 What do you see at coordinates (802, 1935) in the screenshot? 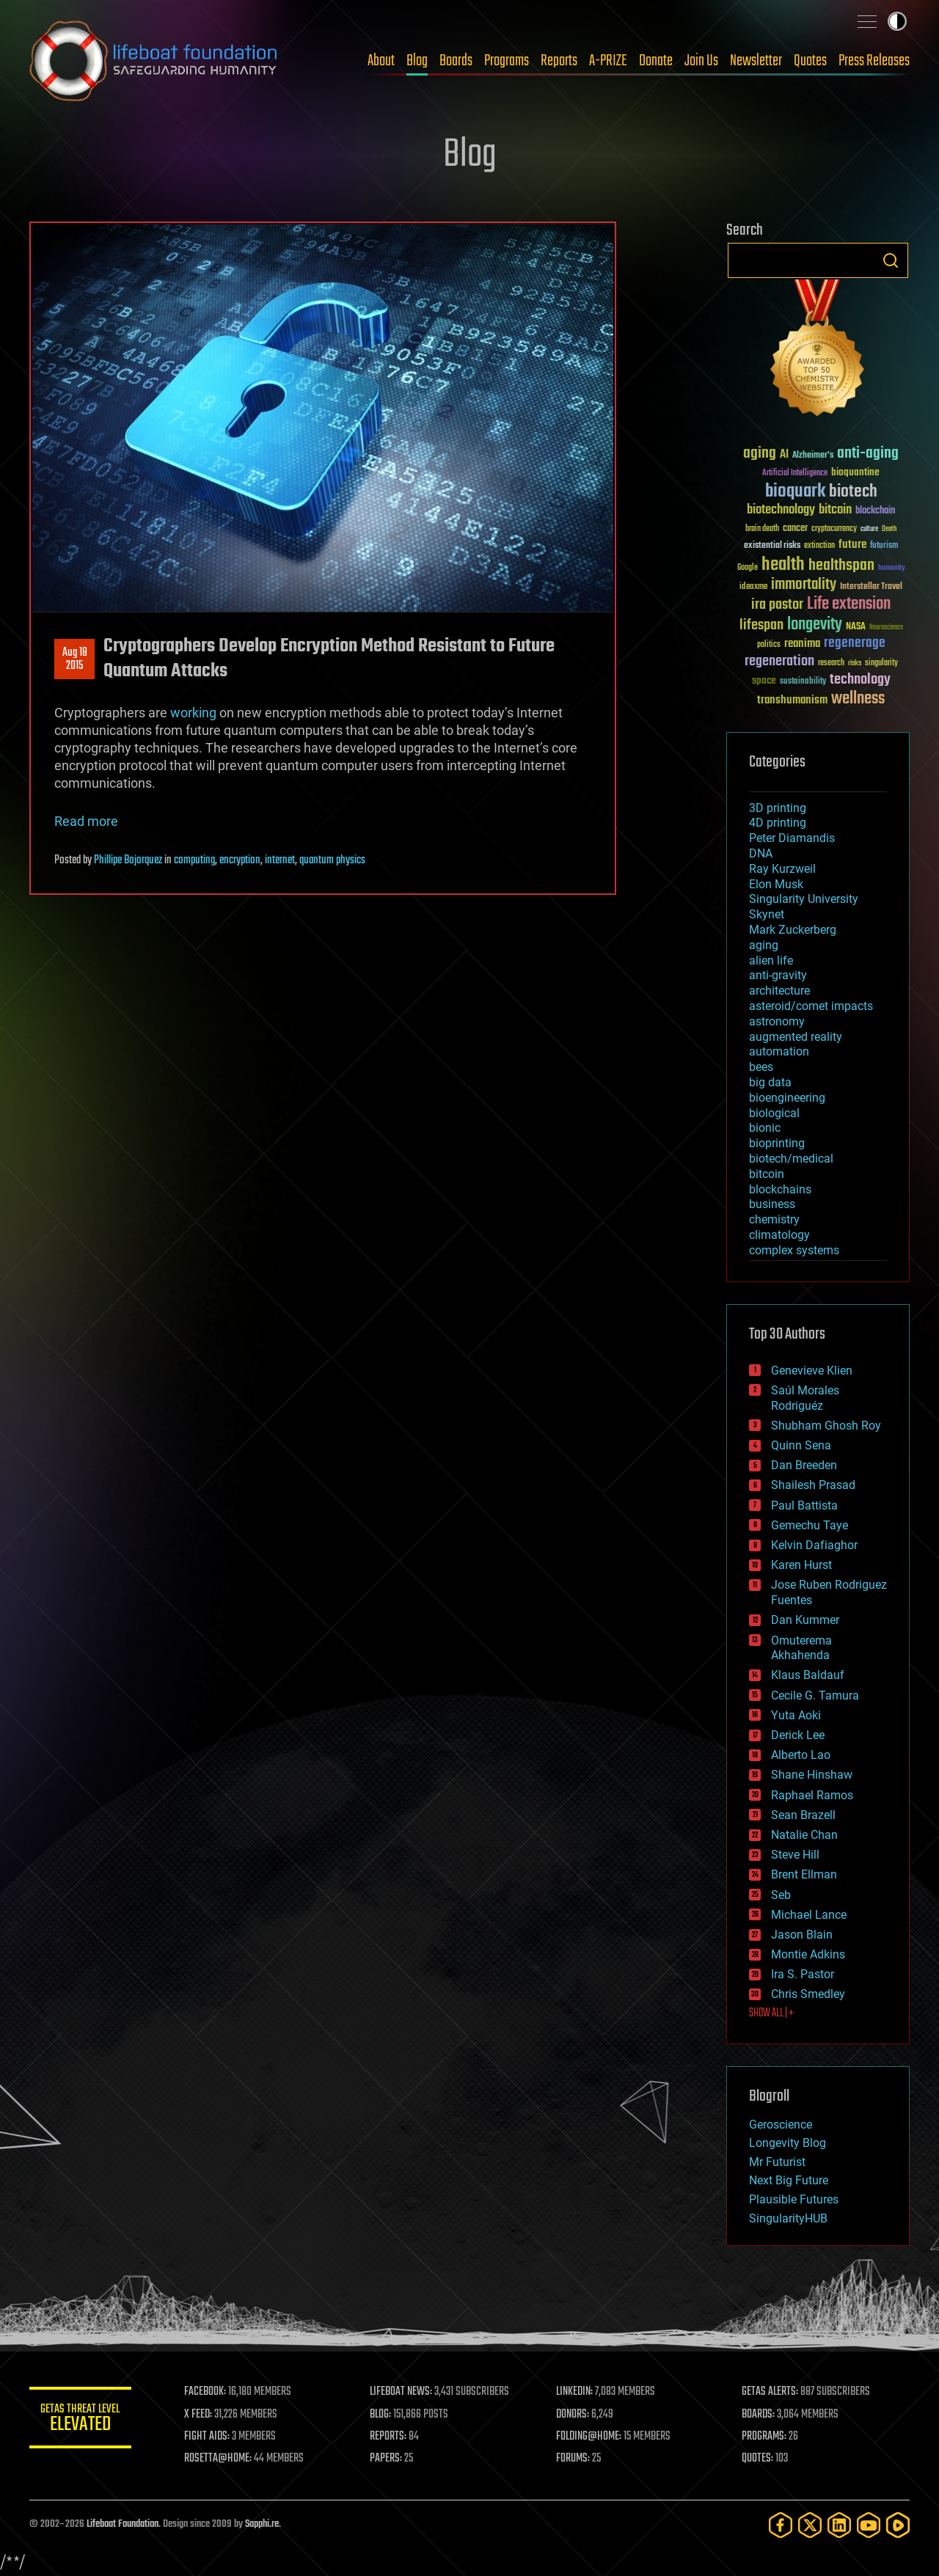
I see `Jason Blain` at bounding box center [802, 1935].